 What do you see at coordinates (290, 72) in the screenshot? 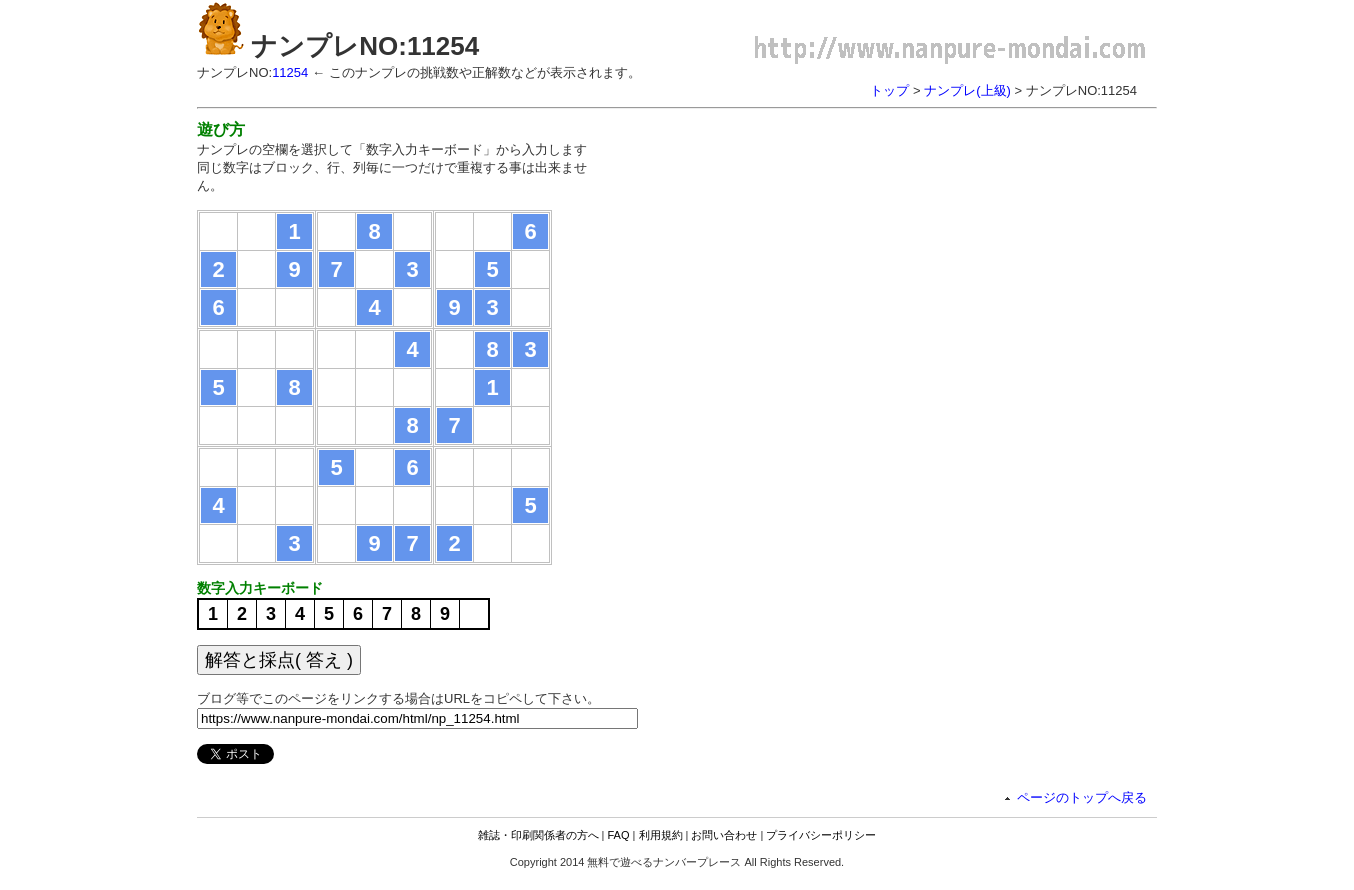
I see `11254` at bounding box center [290, 72].